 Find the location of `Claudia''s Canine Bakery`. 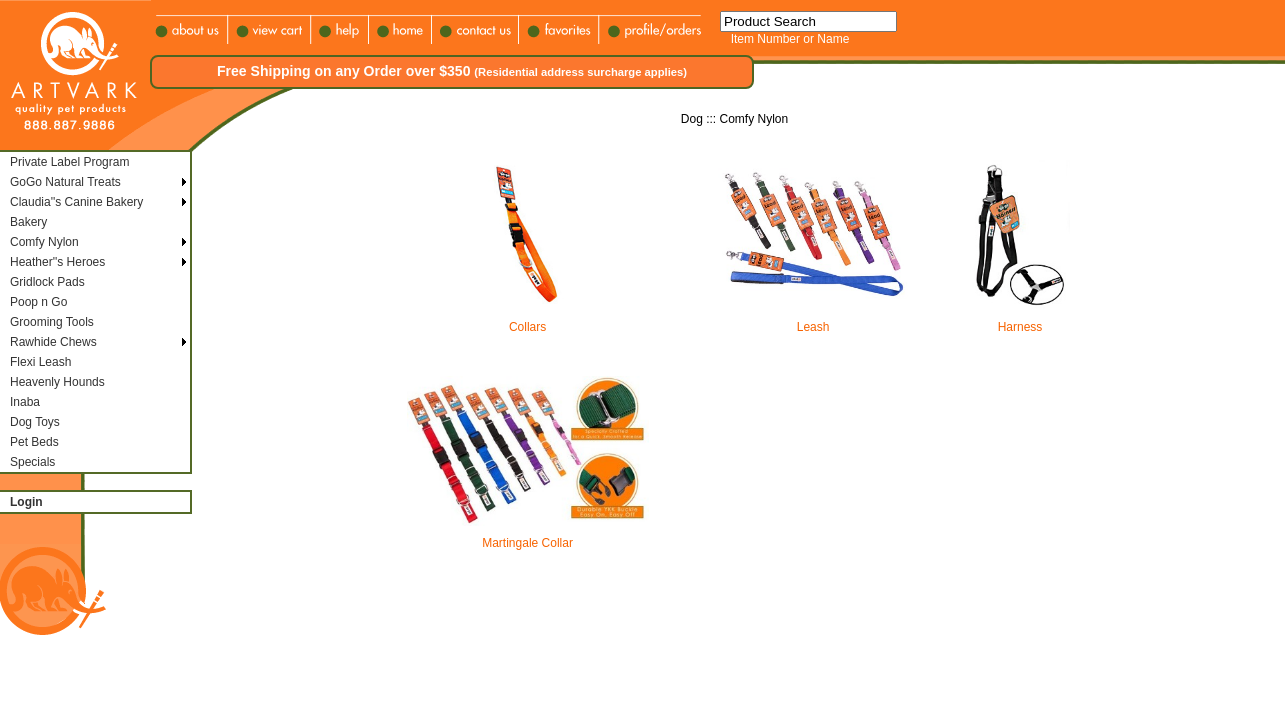

Claudia''s Canine Bakery is located at coordinates (76, 202).